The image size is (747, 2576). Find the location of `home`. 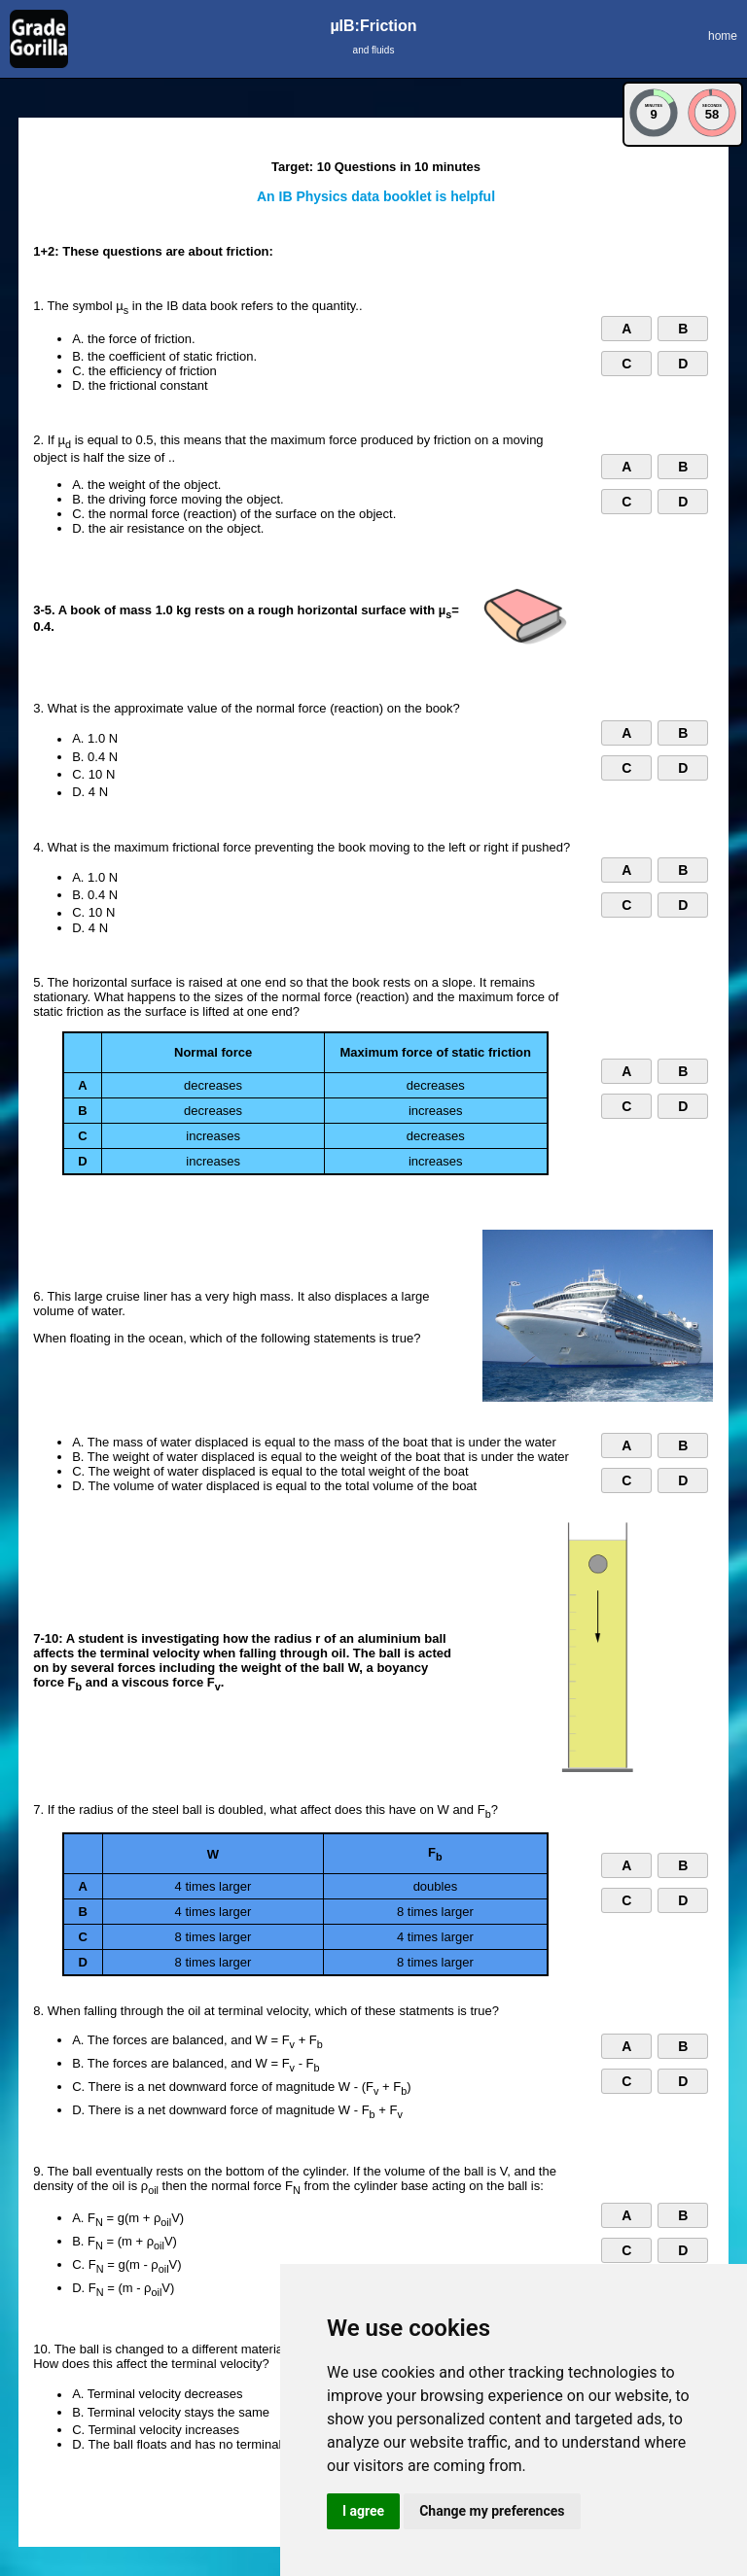

home is located at coordinates (722, 36).